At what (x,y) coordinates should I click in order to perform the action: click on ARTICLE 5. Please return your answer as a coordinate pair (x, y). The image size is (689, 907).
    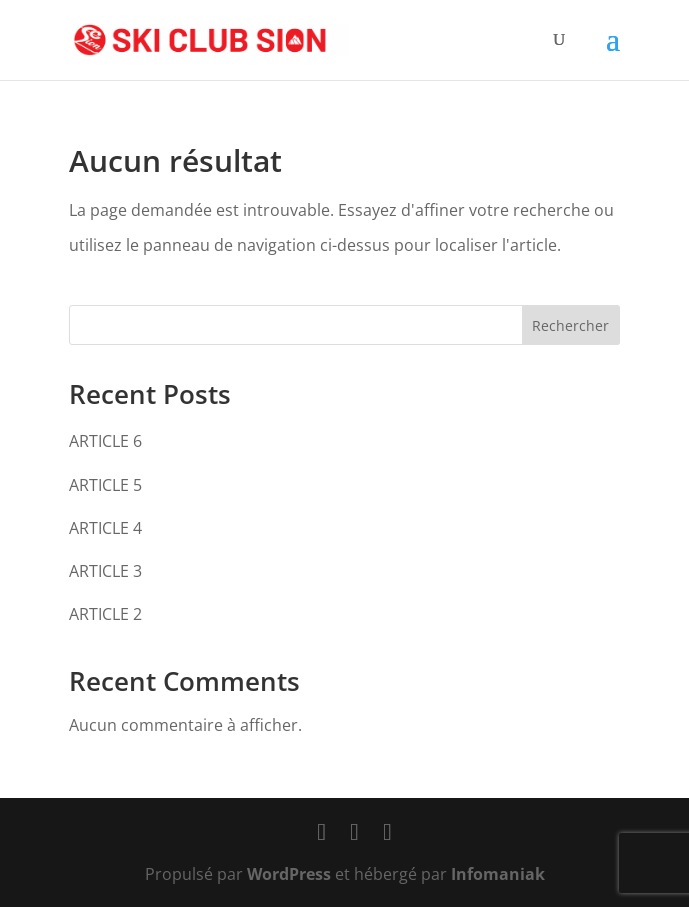
    Looking at the image, I should click on (105, 485).